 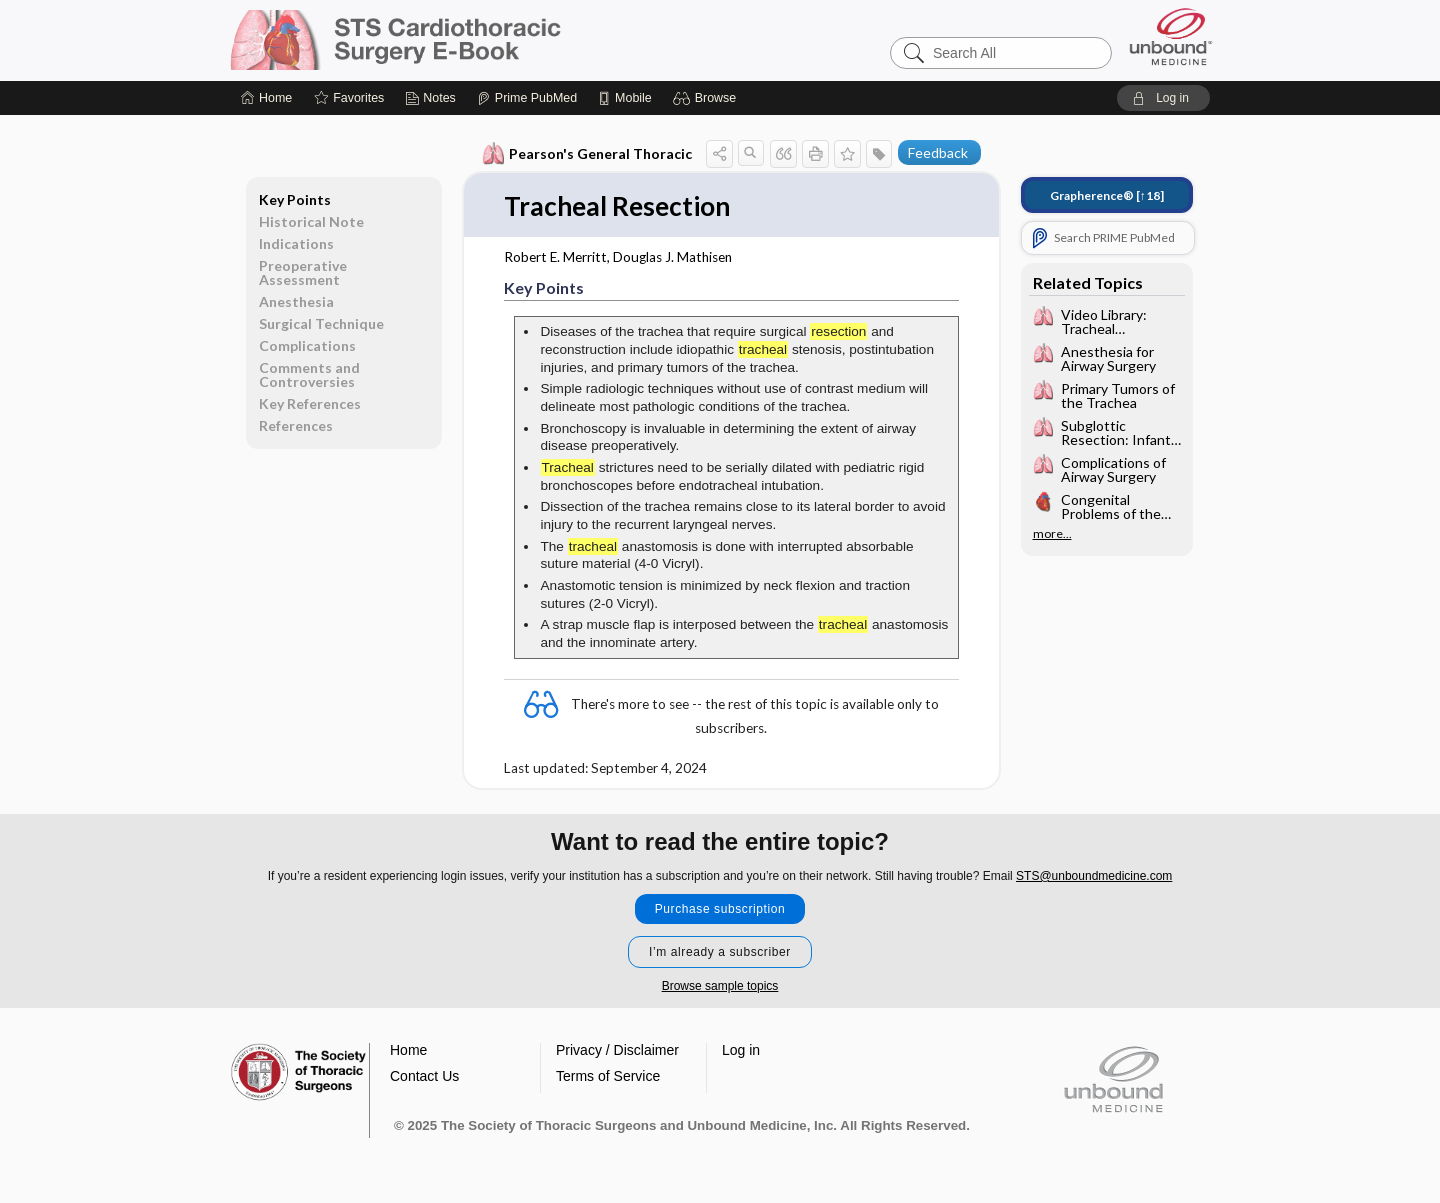 I want to click on Pearson's General Thoracic, so click(x=587, y=154).